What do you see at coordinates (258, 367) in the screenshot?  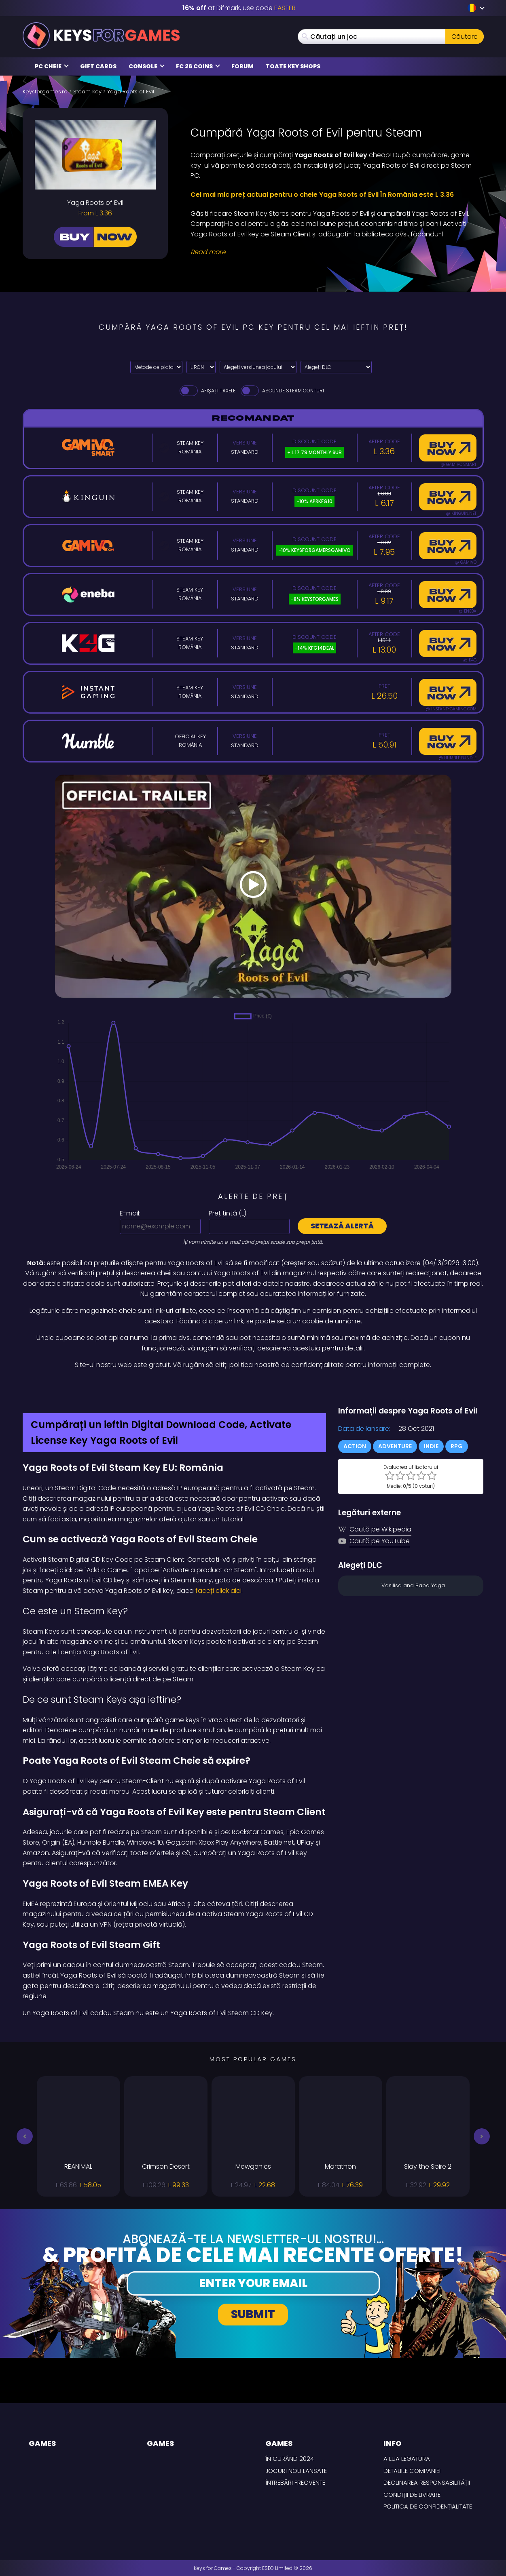 I see `[Alegeți versiunea jocului]` at bounding box center [258, 367].